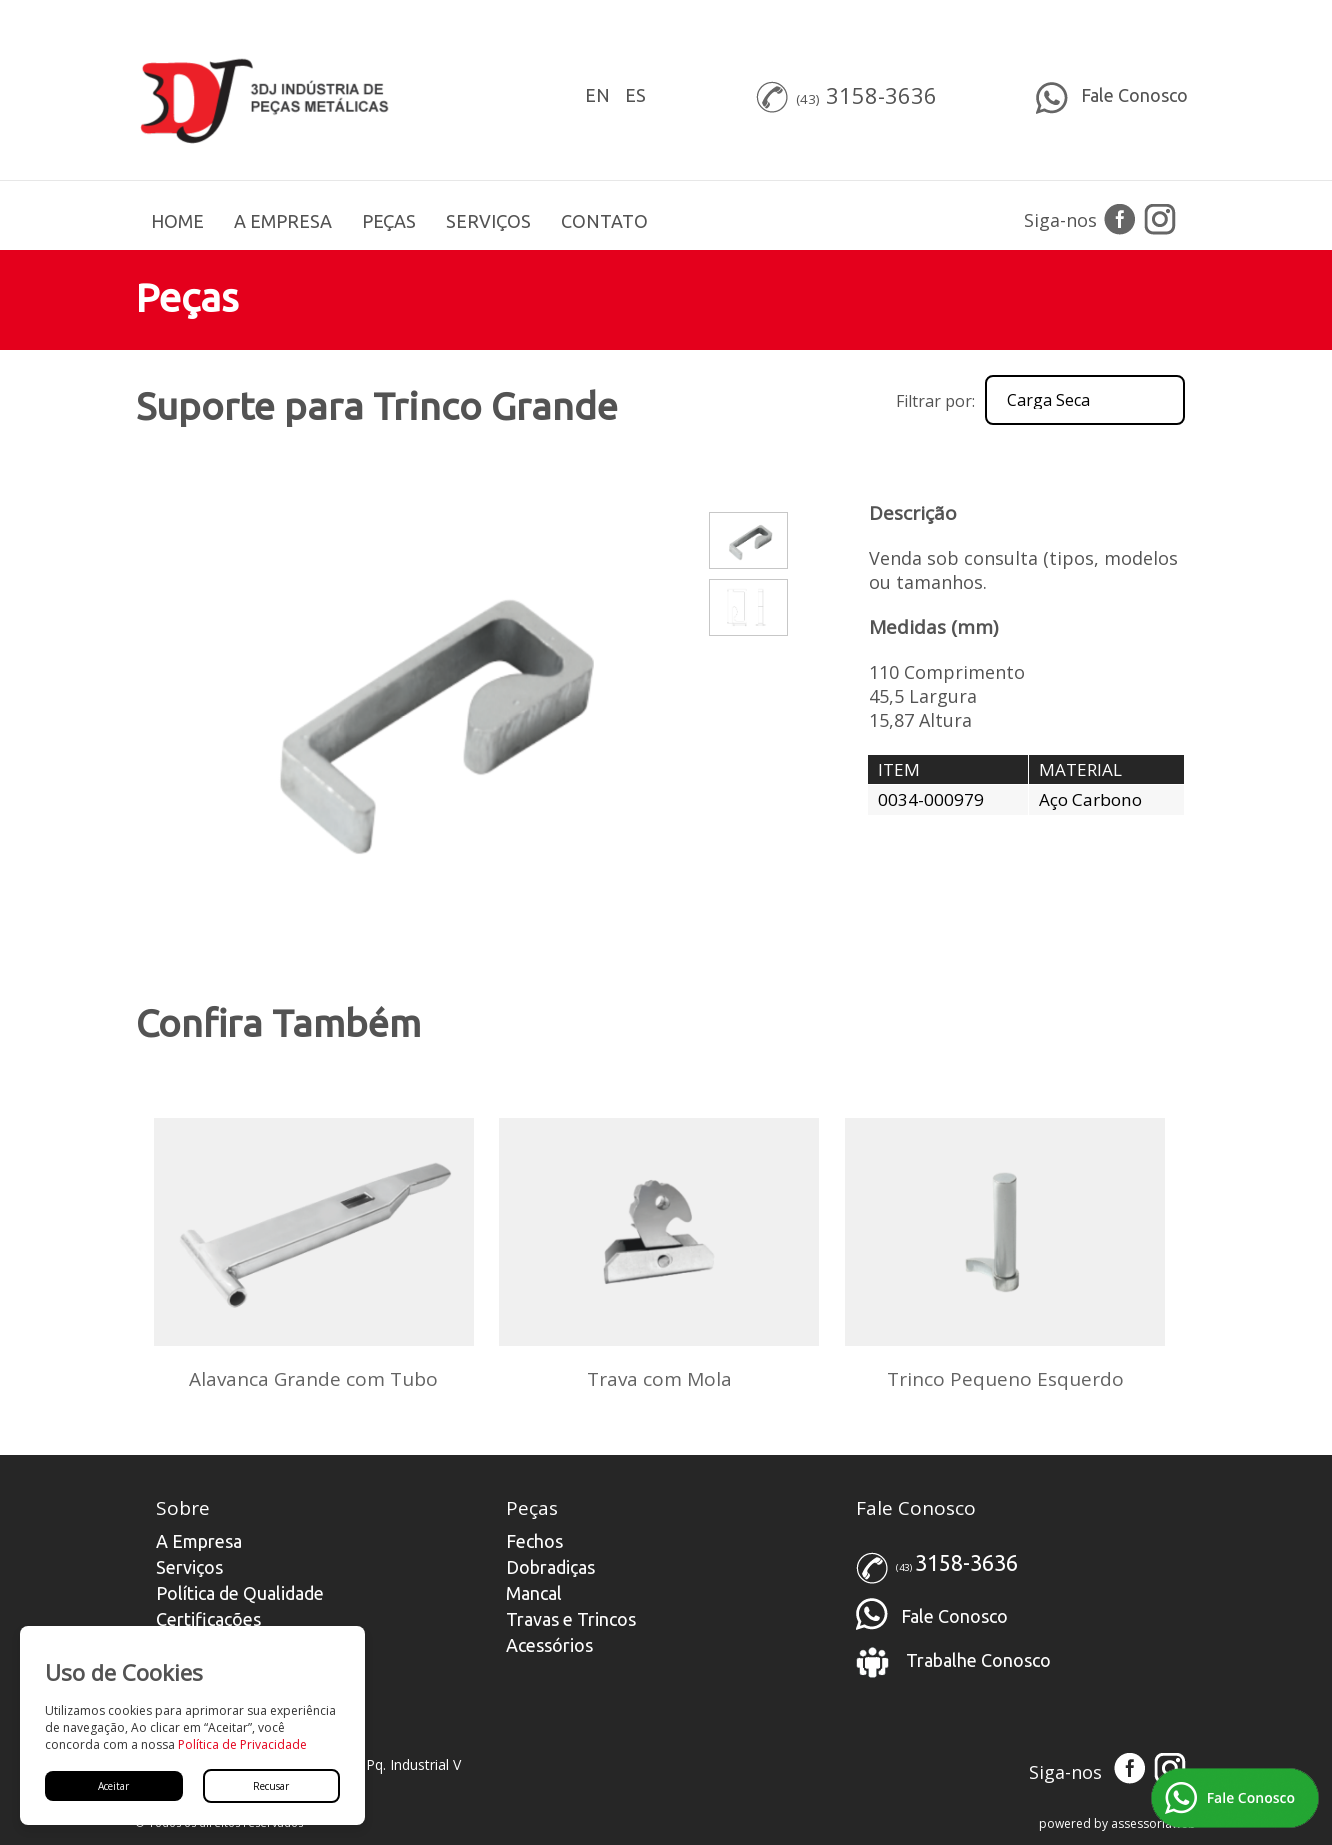 The width and height of the screenshot is (1332, 1845). I want to click on Dobradiças, so click(550, 1567).